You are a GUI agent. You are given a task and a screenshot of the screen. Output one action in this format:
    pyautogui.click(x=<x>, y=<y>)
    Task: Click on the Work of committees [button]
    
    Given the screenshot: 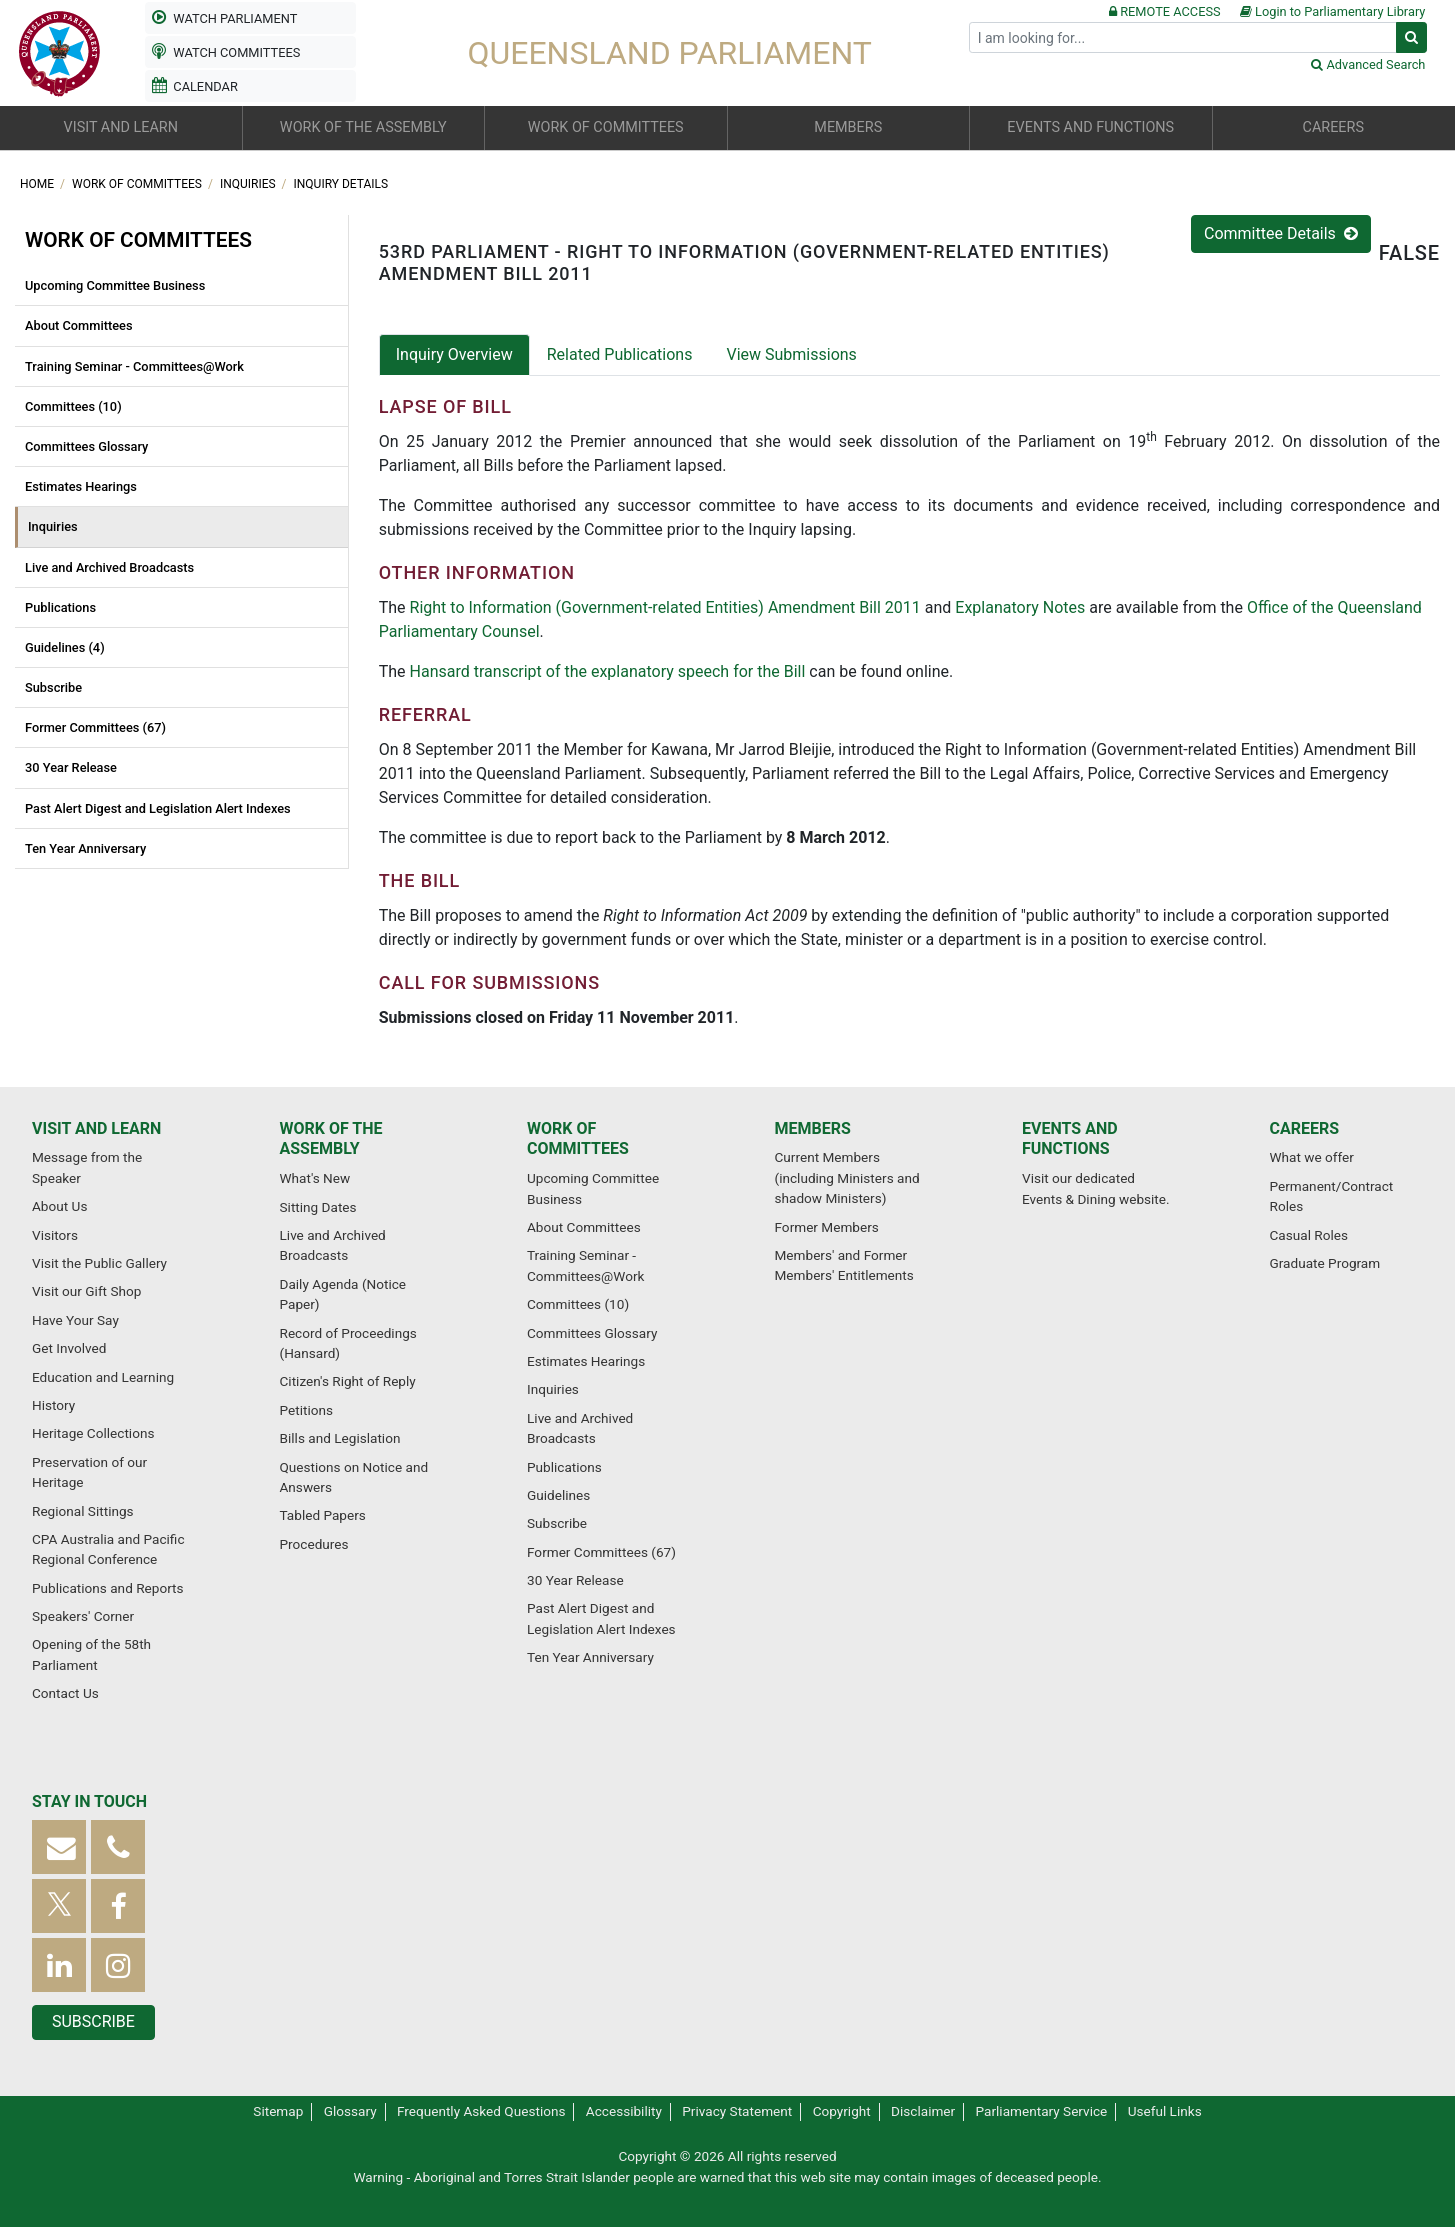 What is the action you would take?
    pyautogui.click(x=606, y=127)
    